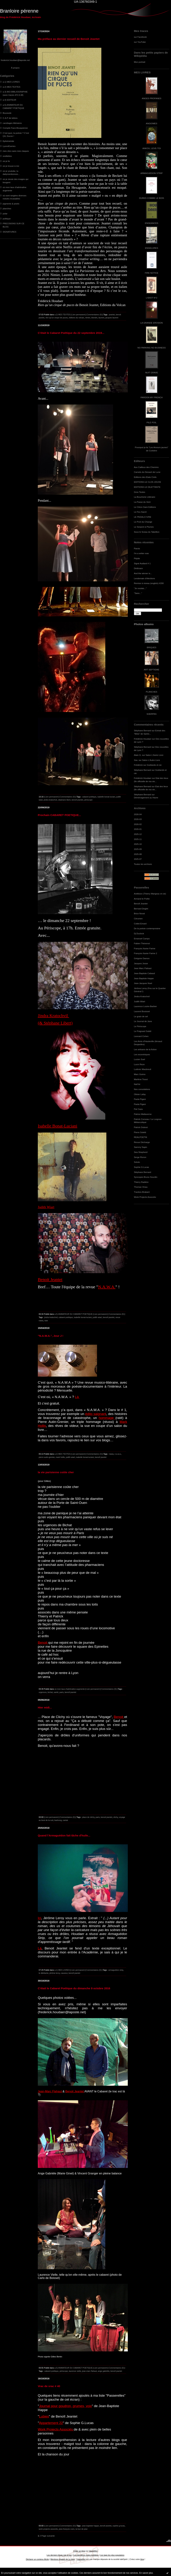 The image size is (171, 2576). I want to click on Boussole, so click(7, 113).